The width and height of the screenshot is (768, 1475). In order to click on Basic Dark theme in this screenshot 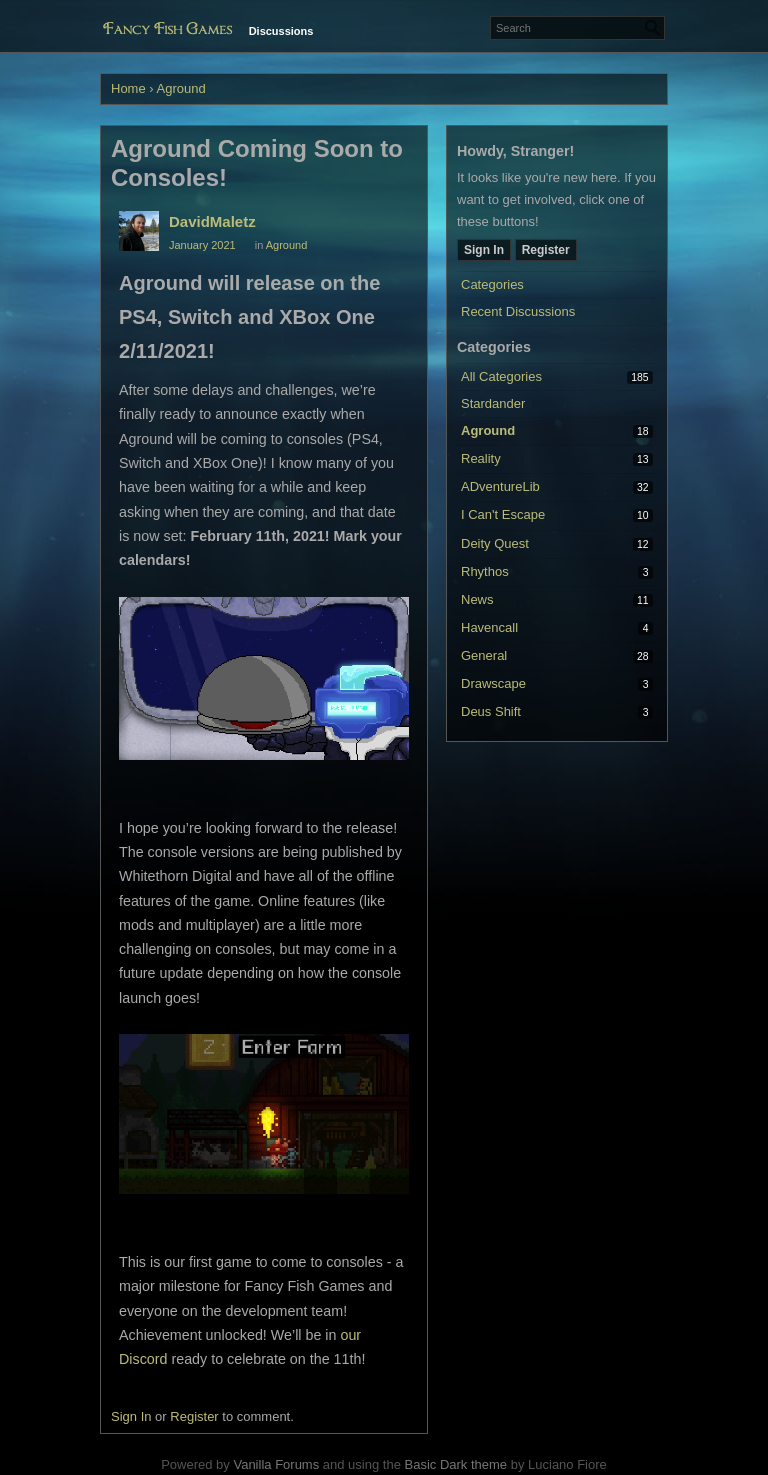, I will do `click(455, 1464)`.